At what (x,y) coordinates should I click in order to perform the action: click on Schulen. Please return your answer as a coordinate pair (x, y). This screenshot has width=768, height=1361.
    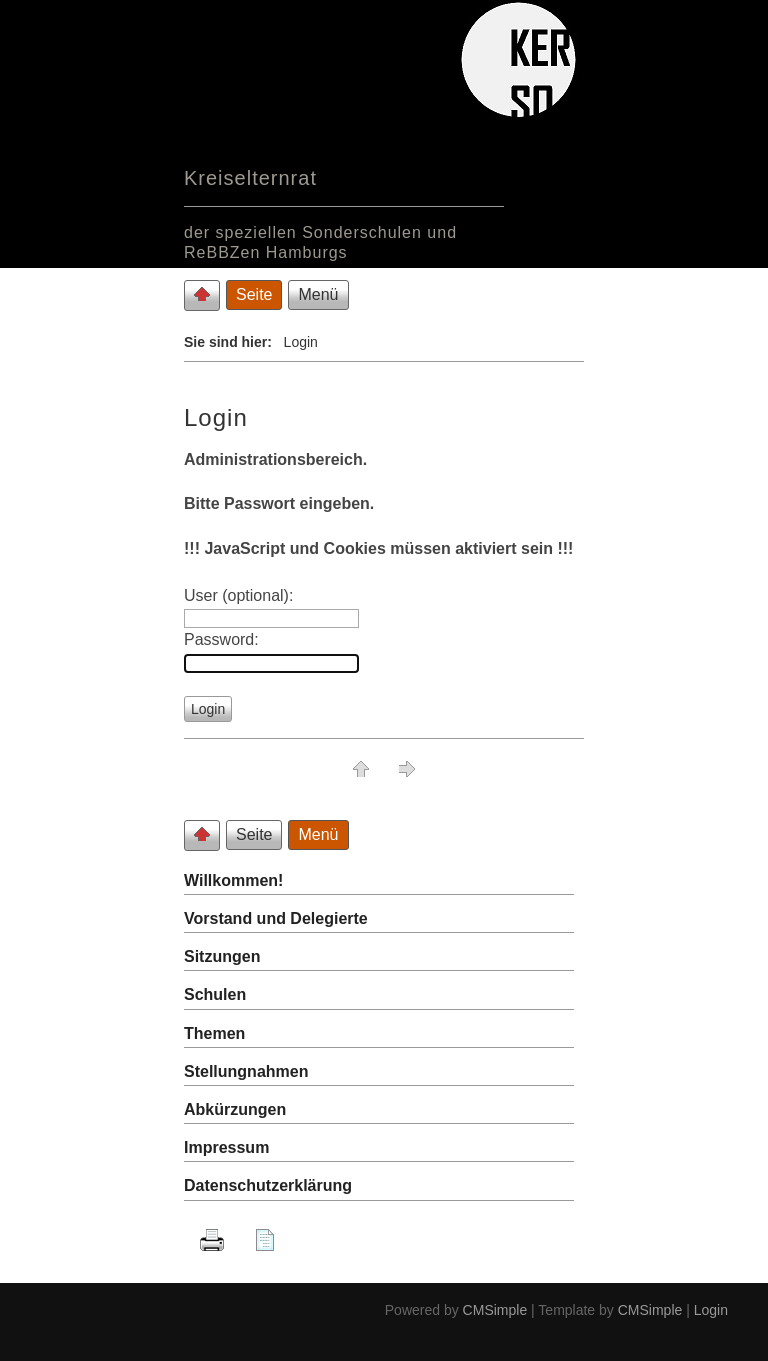
    Looking at the image, I should click on (215, 994).